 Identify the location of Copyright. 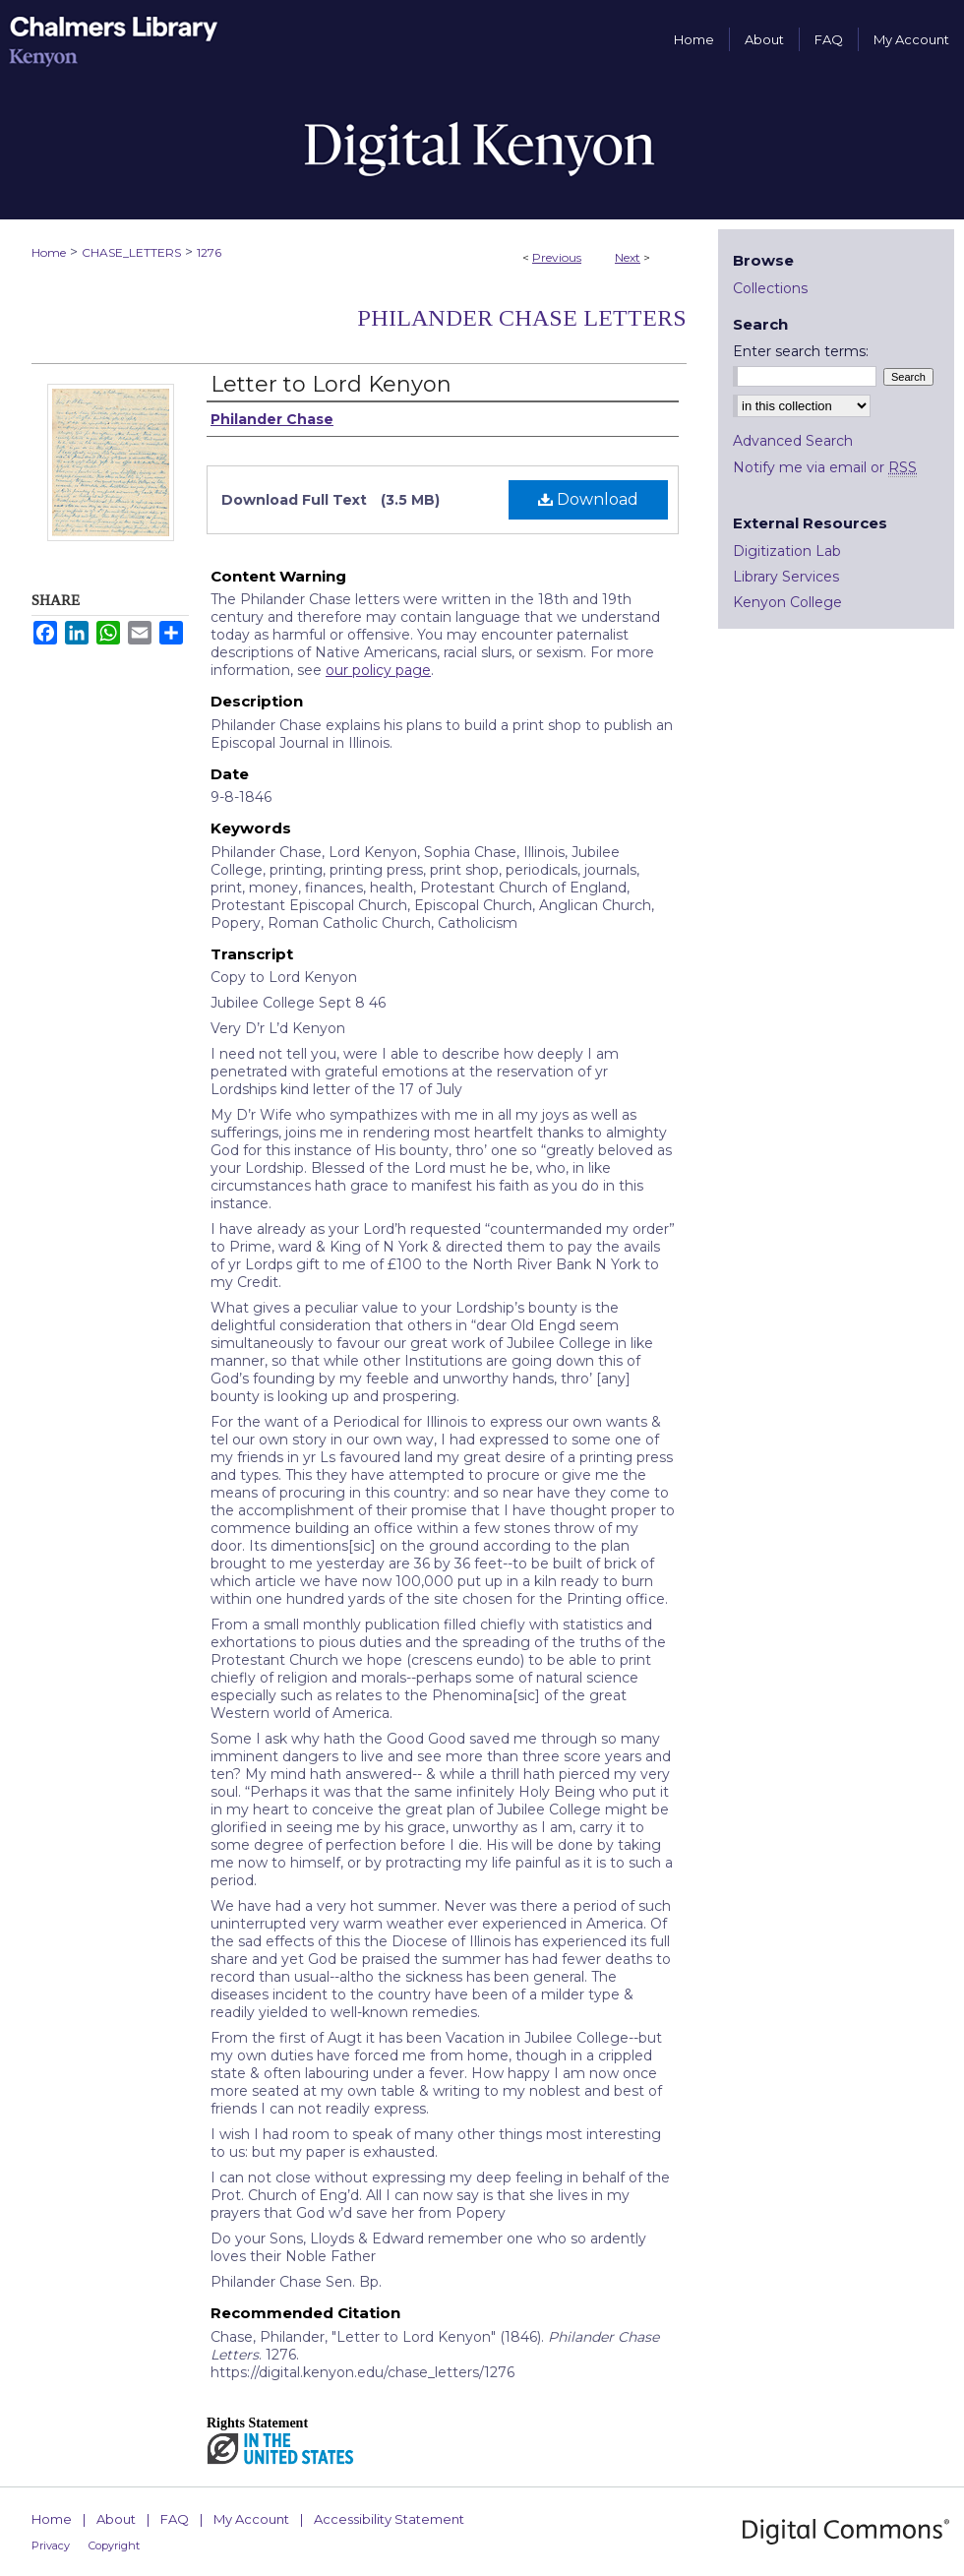
(114, 2545).